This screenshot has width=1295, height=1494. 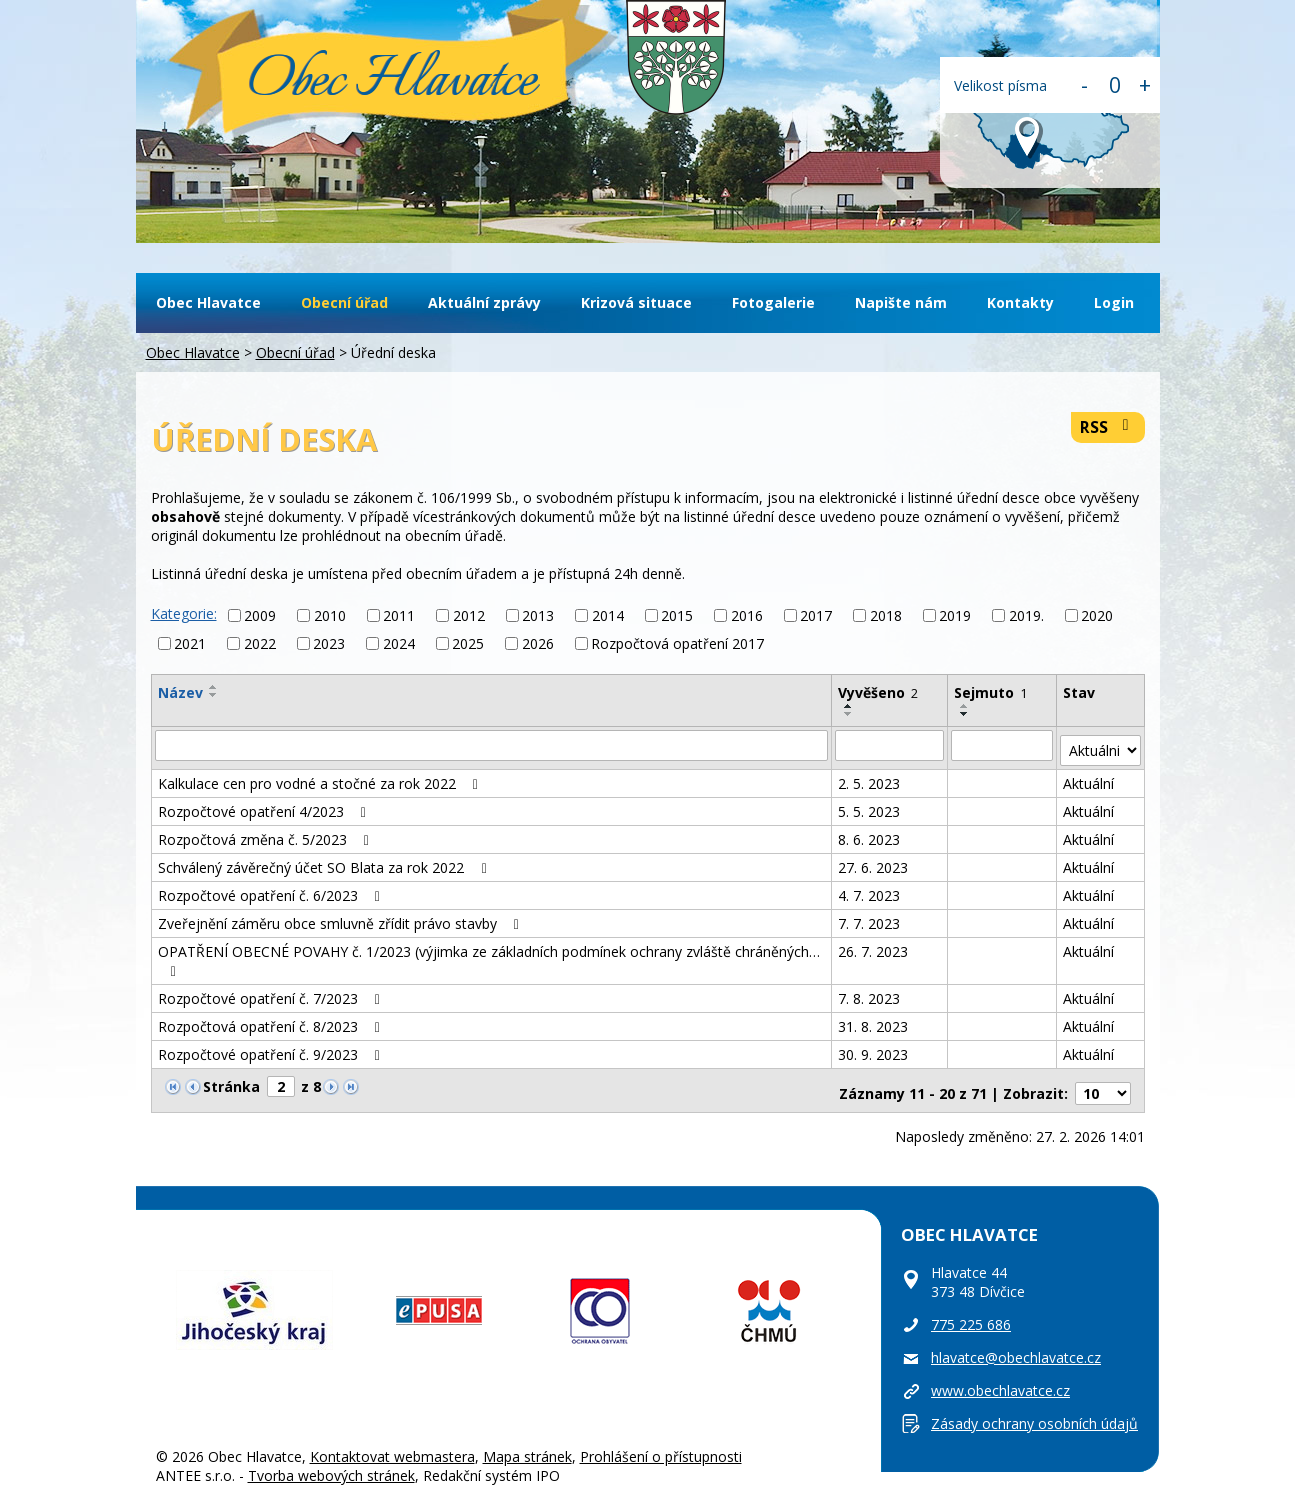 What do you see at coordinates (1107, 427) in the screenshot?
I see `RSS` at bounding box center [1107, 427].